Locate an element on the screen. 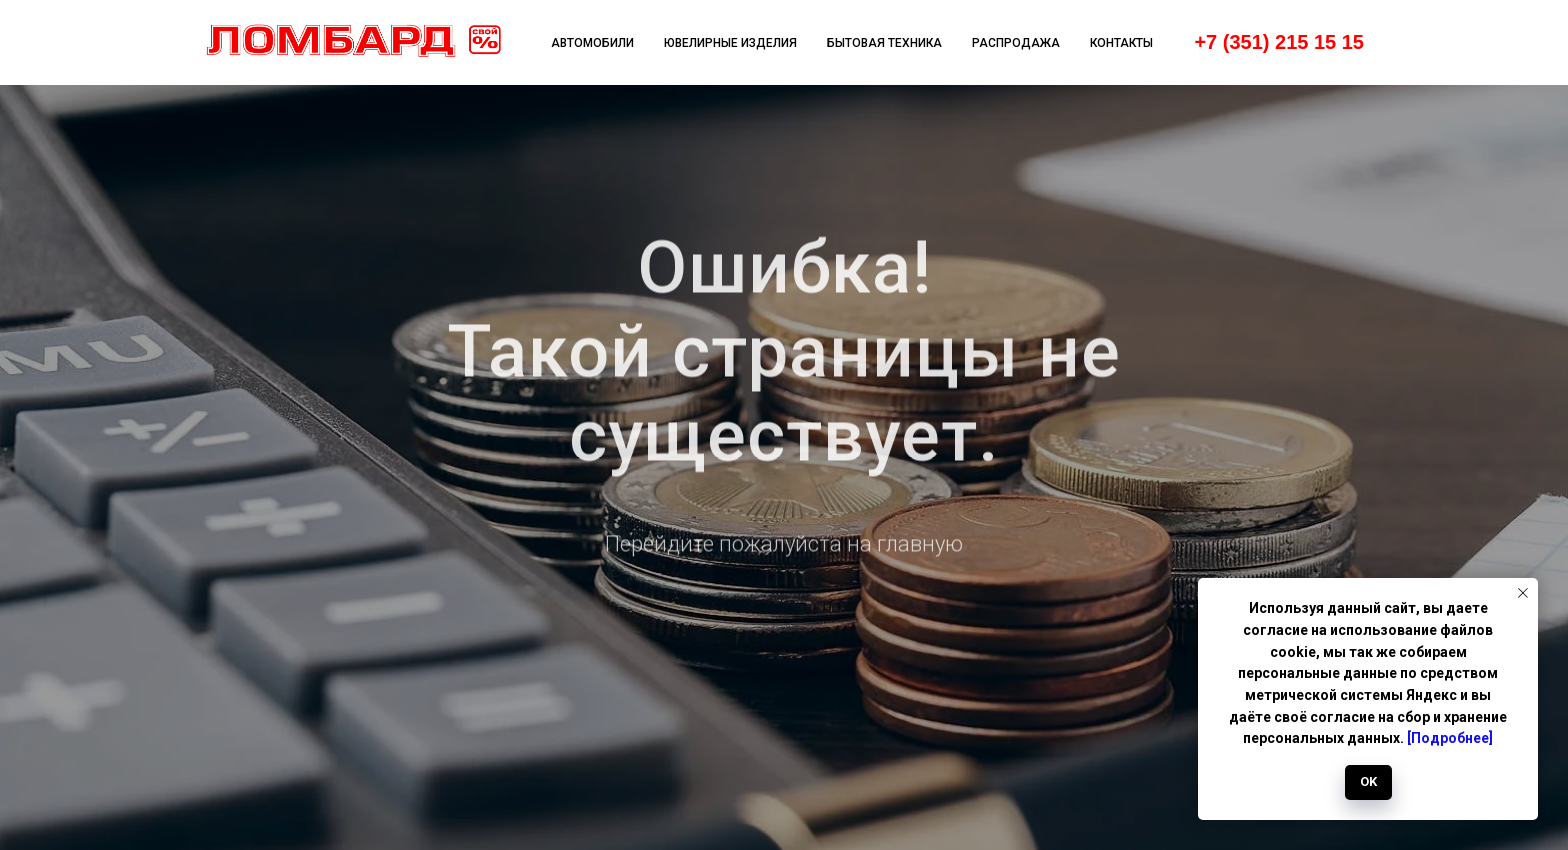  Контакты is located at coordinates (1121, 43).